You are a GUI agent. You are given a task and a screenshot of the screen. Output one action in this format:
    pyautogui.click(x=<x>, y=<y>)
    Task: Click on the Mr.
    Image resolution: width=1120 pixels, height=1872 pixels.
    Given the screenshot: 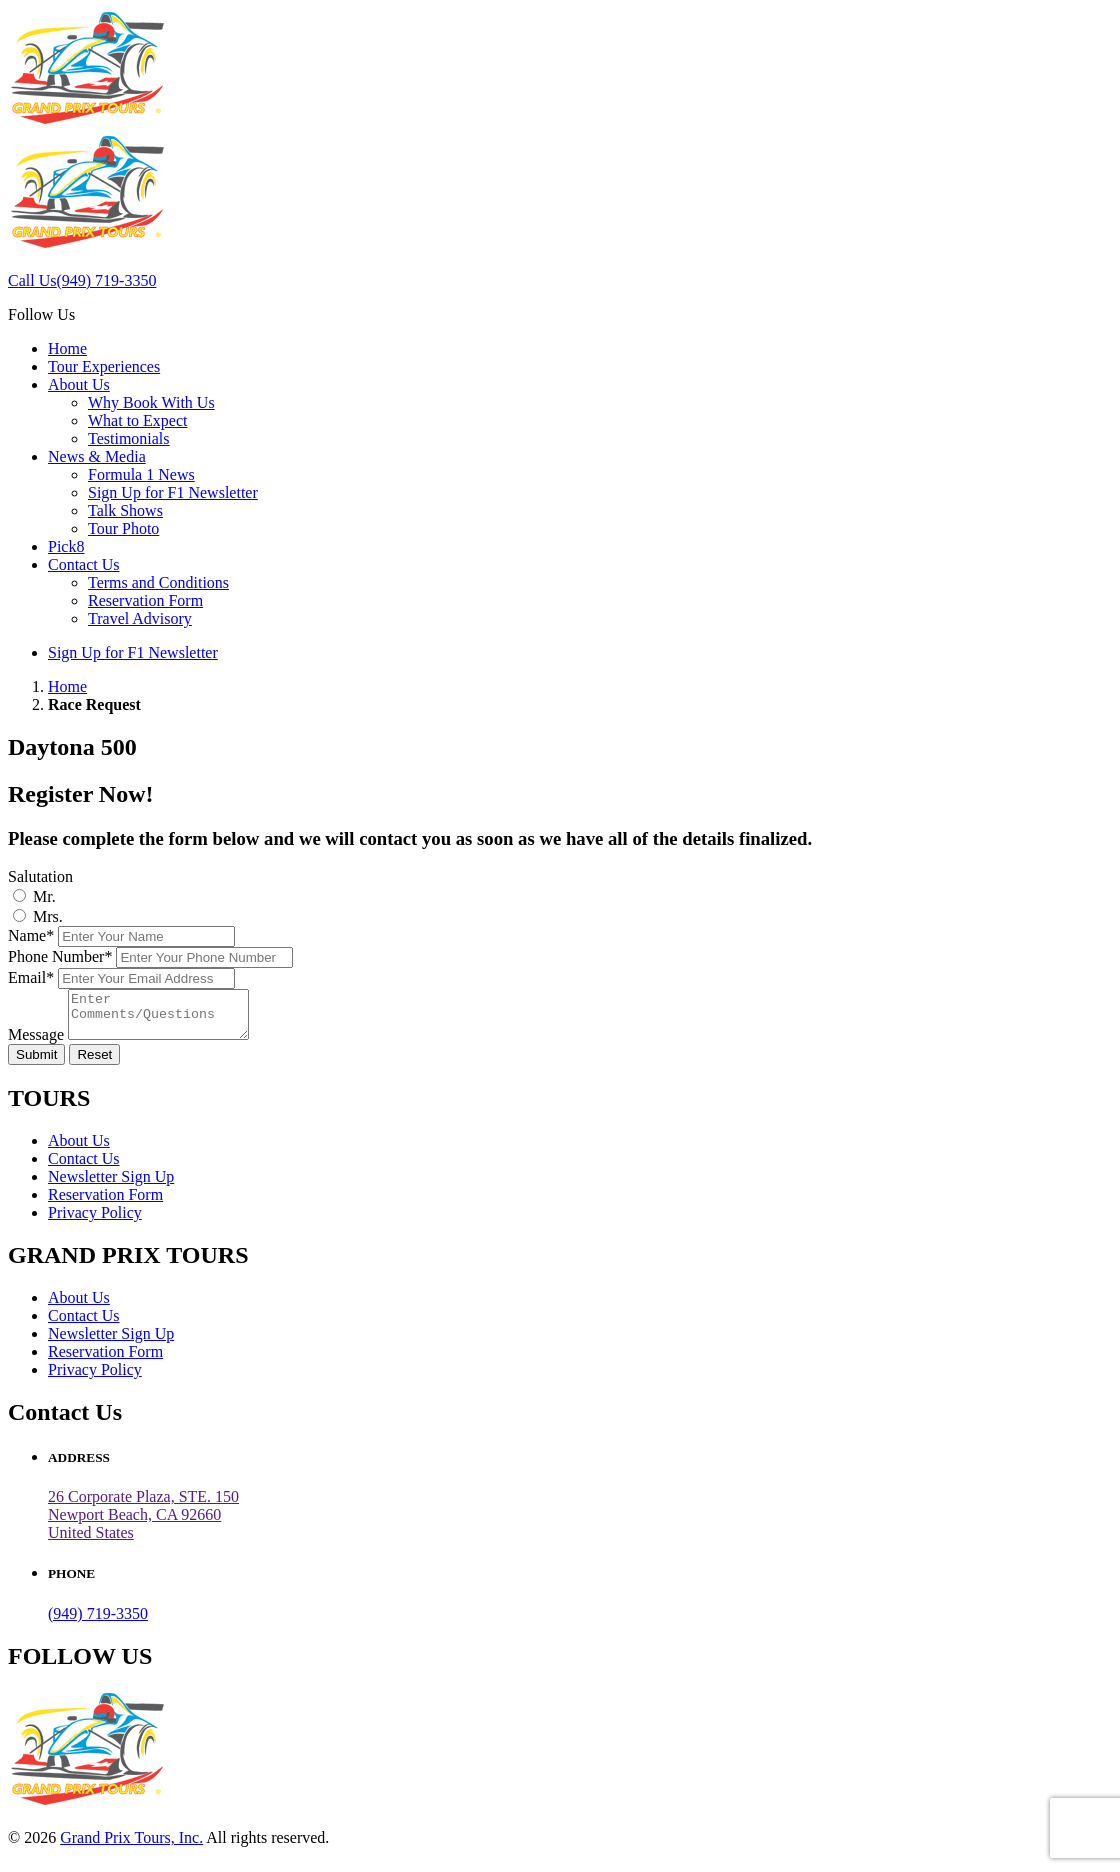 What is the action you would take?
    pyautogui.click(x=44, y=896)
    